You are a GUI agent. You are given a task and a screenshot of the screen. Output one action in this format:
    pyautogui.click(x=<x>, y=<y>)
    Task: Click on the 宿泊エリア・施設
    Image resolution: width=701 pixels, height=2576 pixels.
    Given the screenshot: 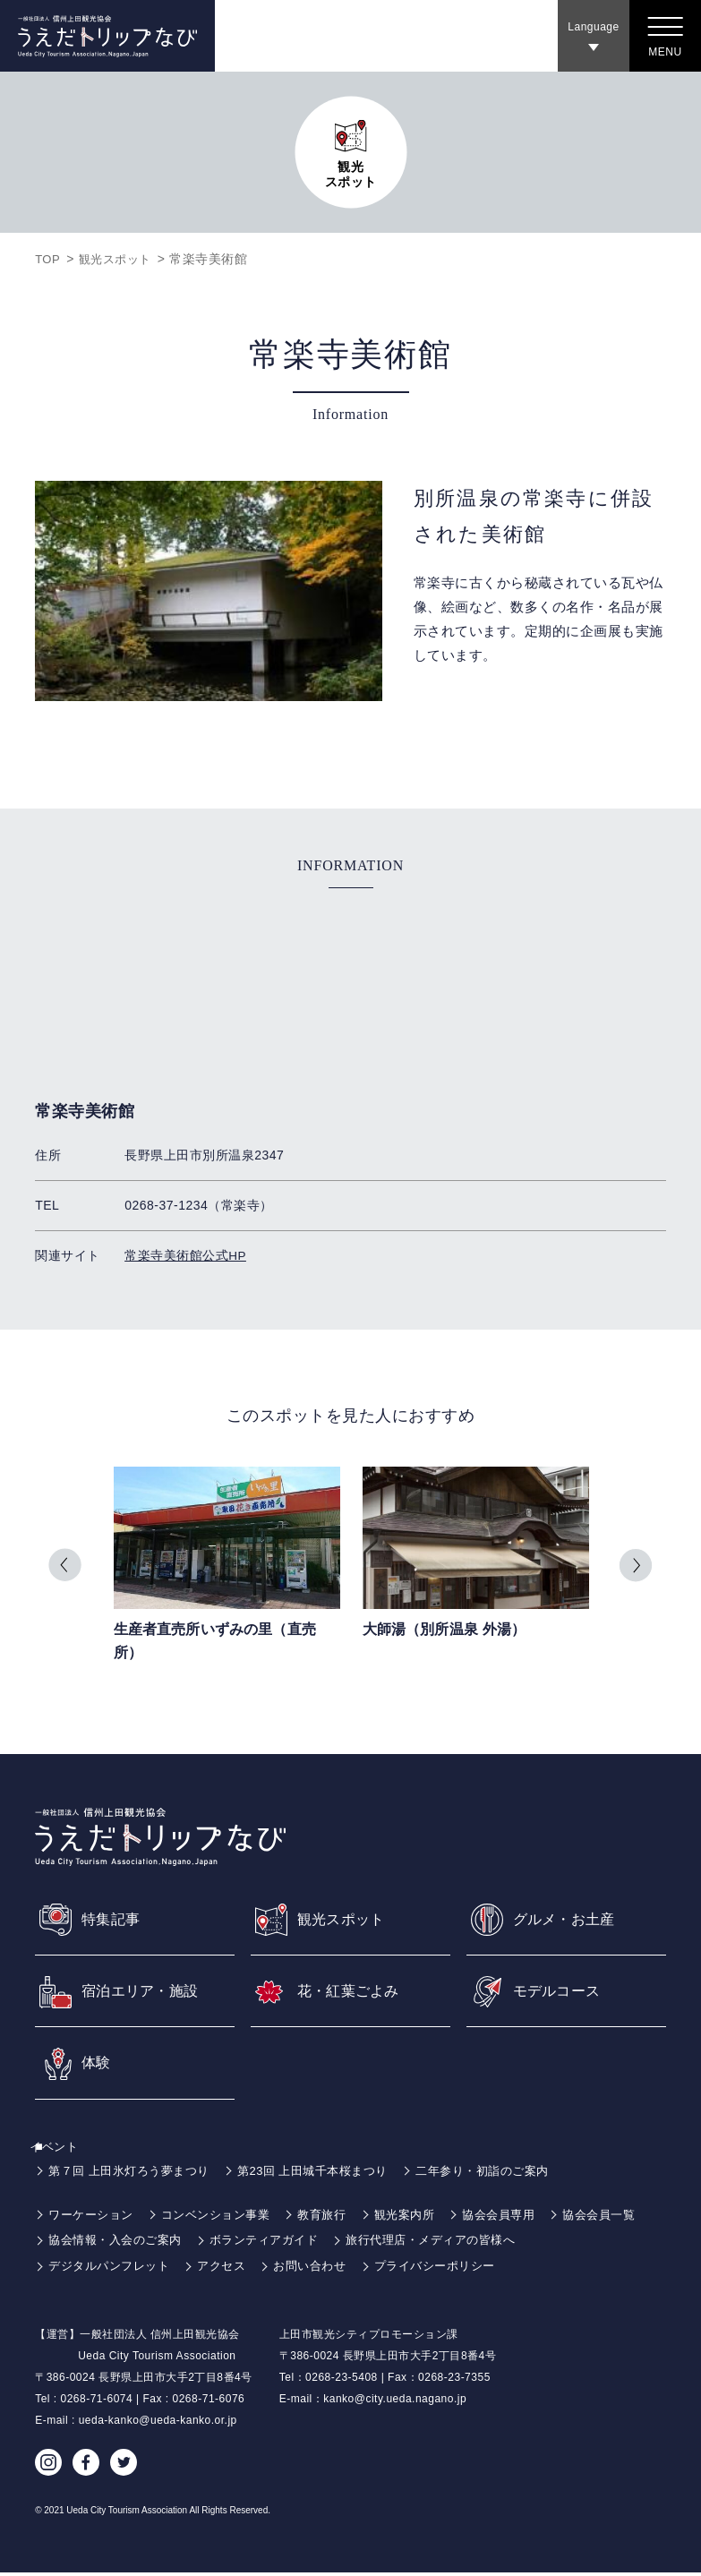 What is the action you would take?
    pyautogui.click(x=147, y=1990)
    